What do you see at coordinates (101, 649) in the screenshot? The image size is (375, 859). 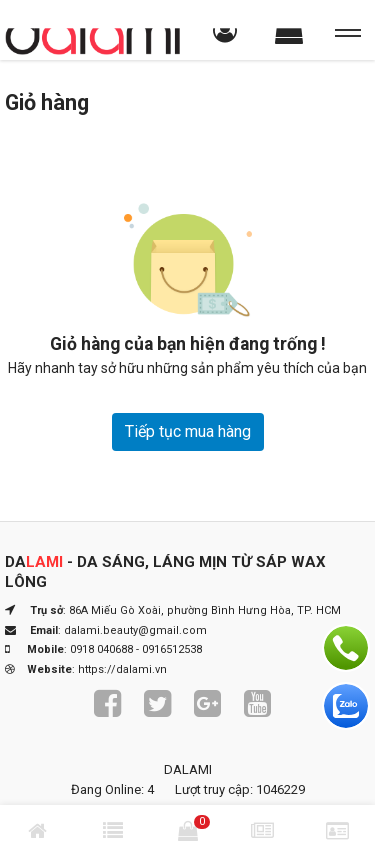 I see `0918 040688` at bounding box center [101, 649].